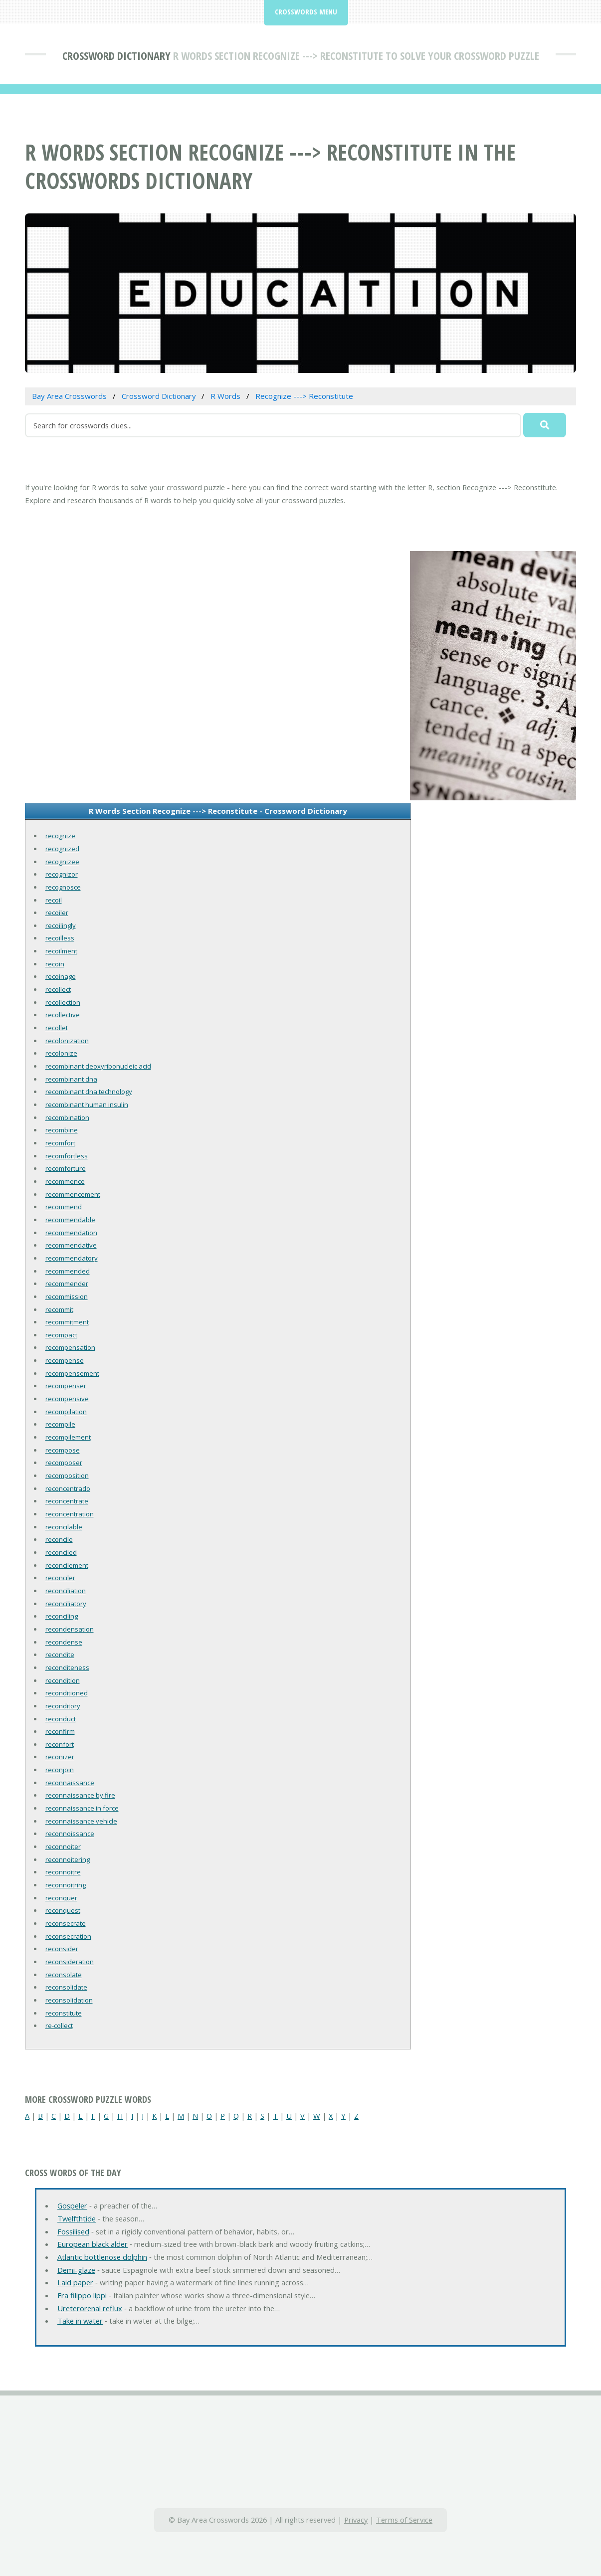 This screenshot has height=2576, width=601. Describe the element at coordinates (116, 55) in the screenshot. I see `Crossword Dictionary` at that location.